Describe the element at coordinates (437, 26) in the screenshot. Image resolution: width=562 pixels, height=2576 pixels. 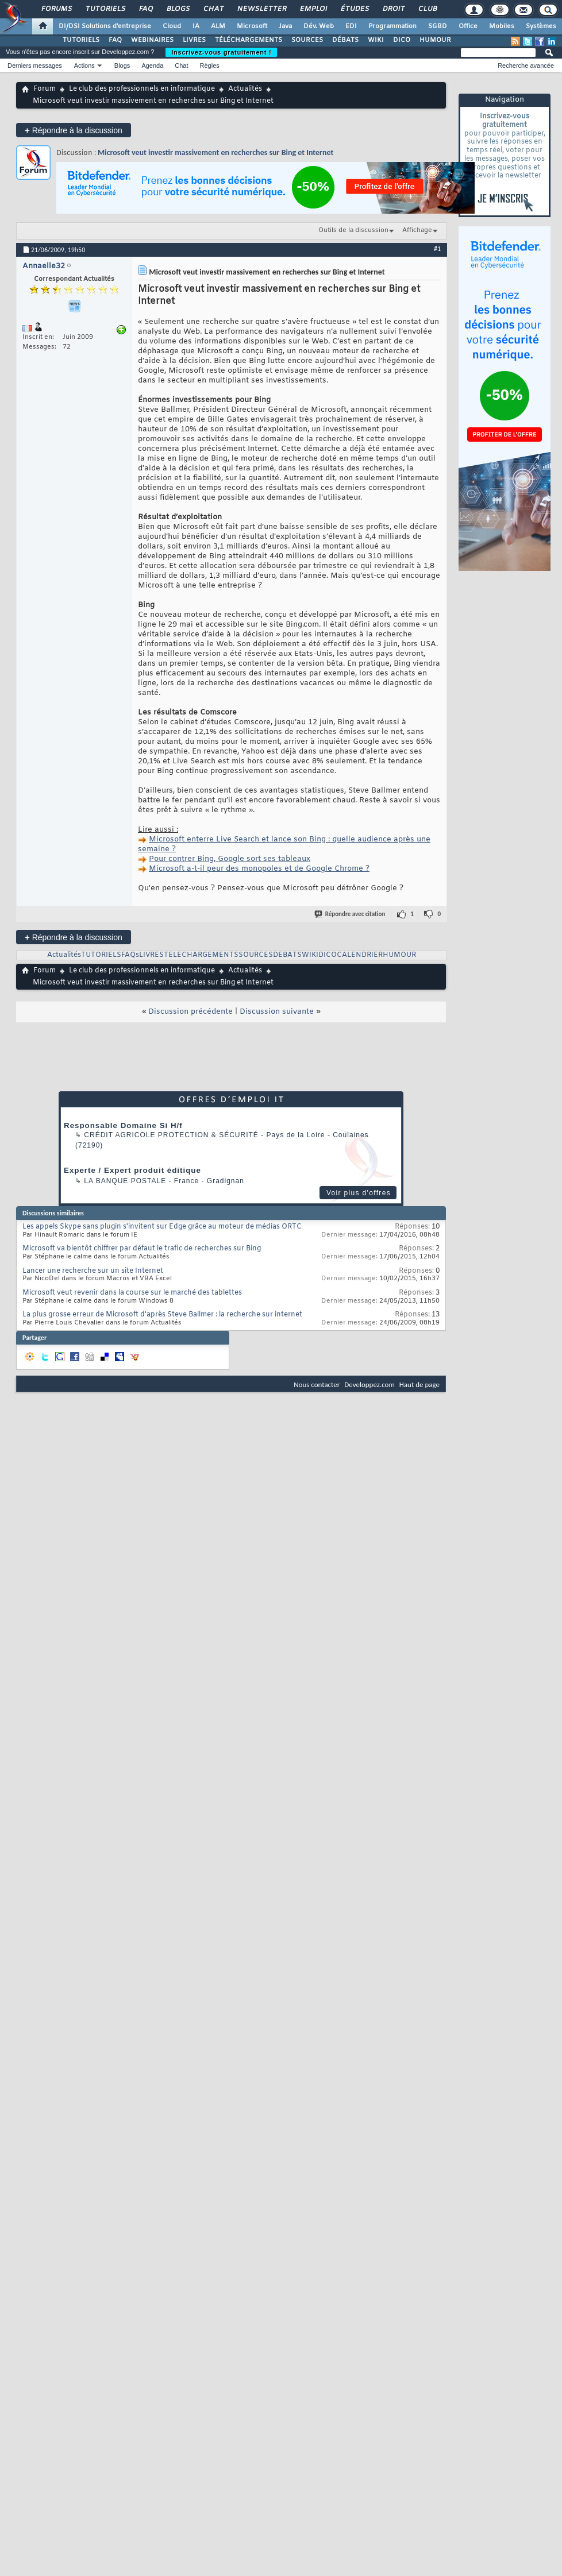
I see `SGBD` at that location.